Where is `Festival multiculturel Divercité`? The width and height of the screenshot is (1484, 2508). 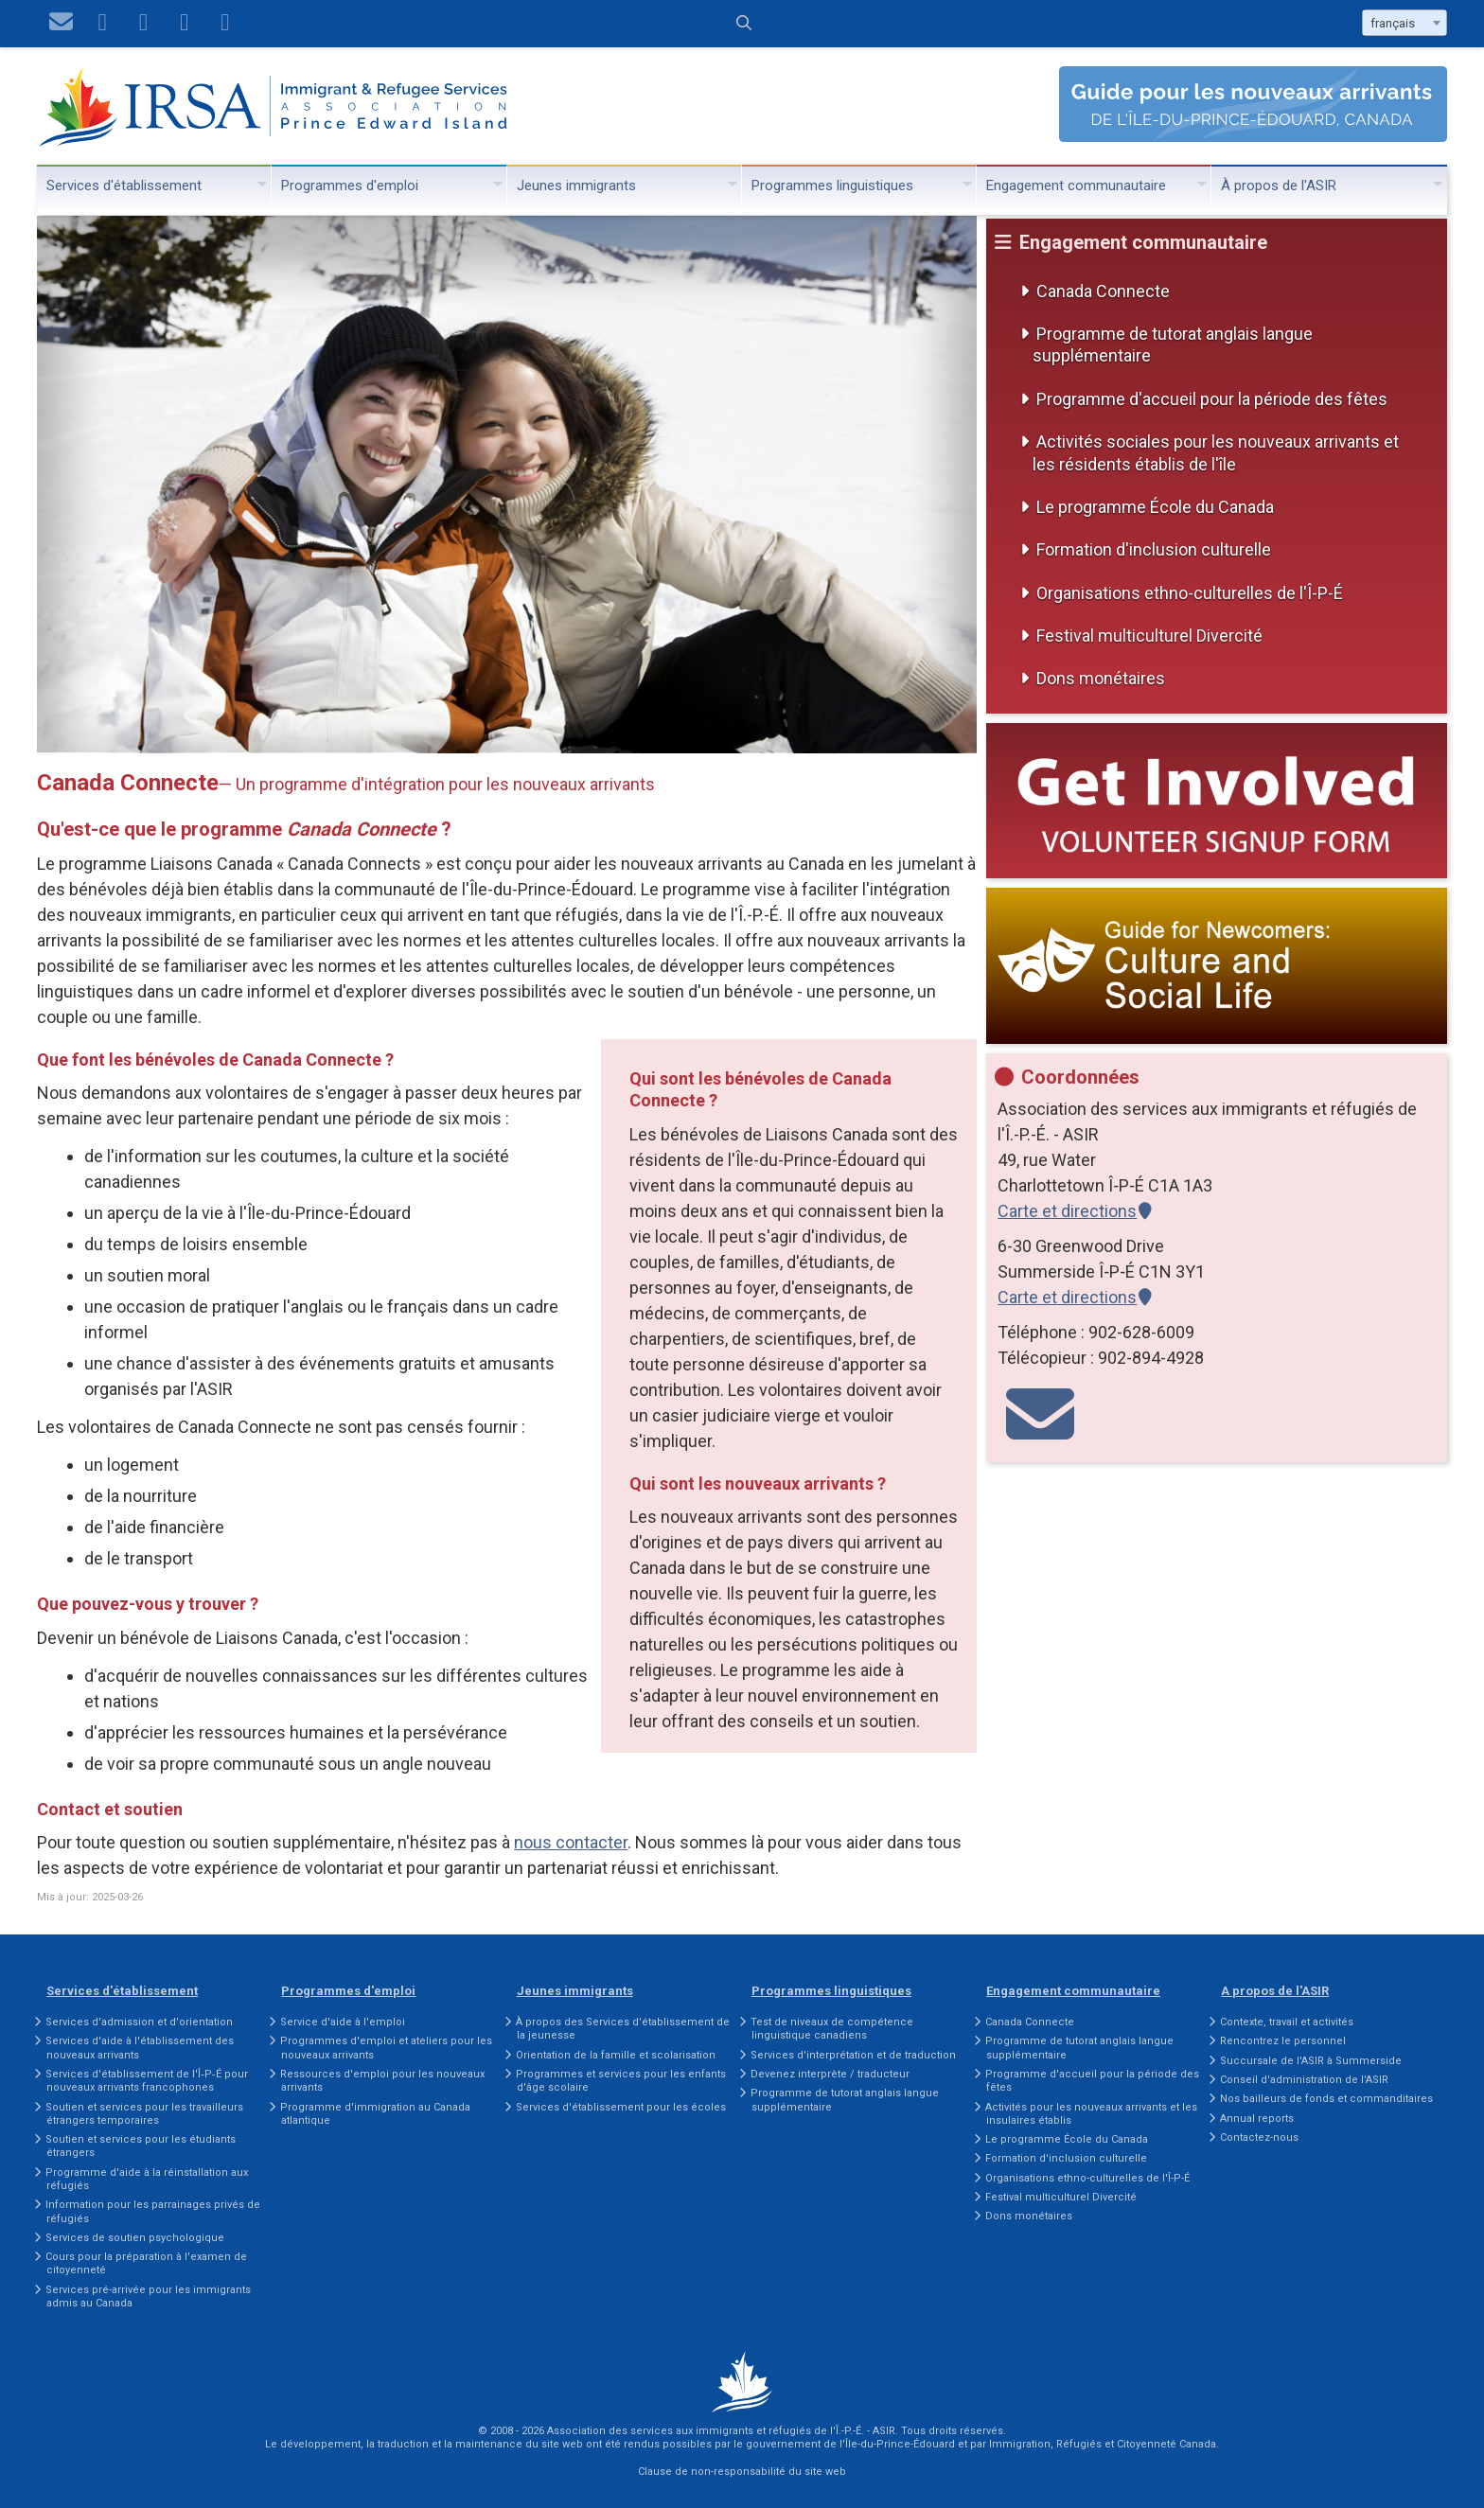 Festival multiculturel Divercité is located at coordinates (1149, 635).